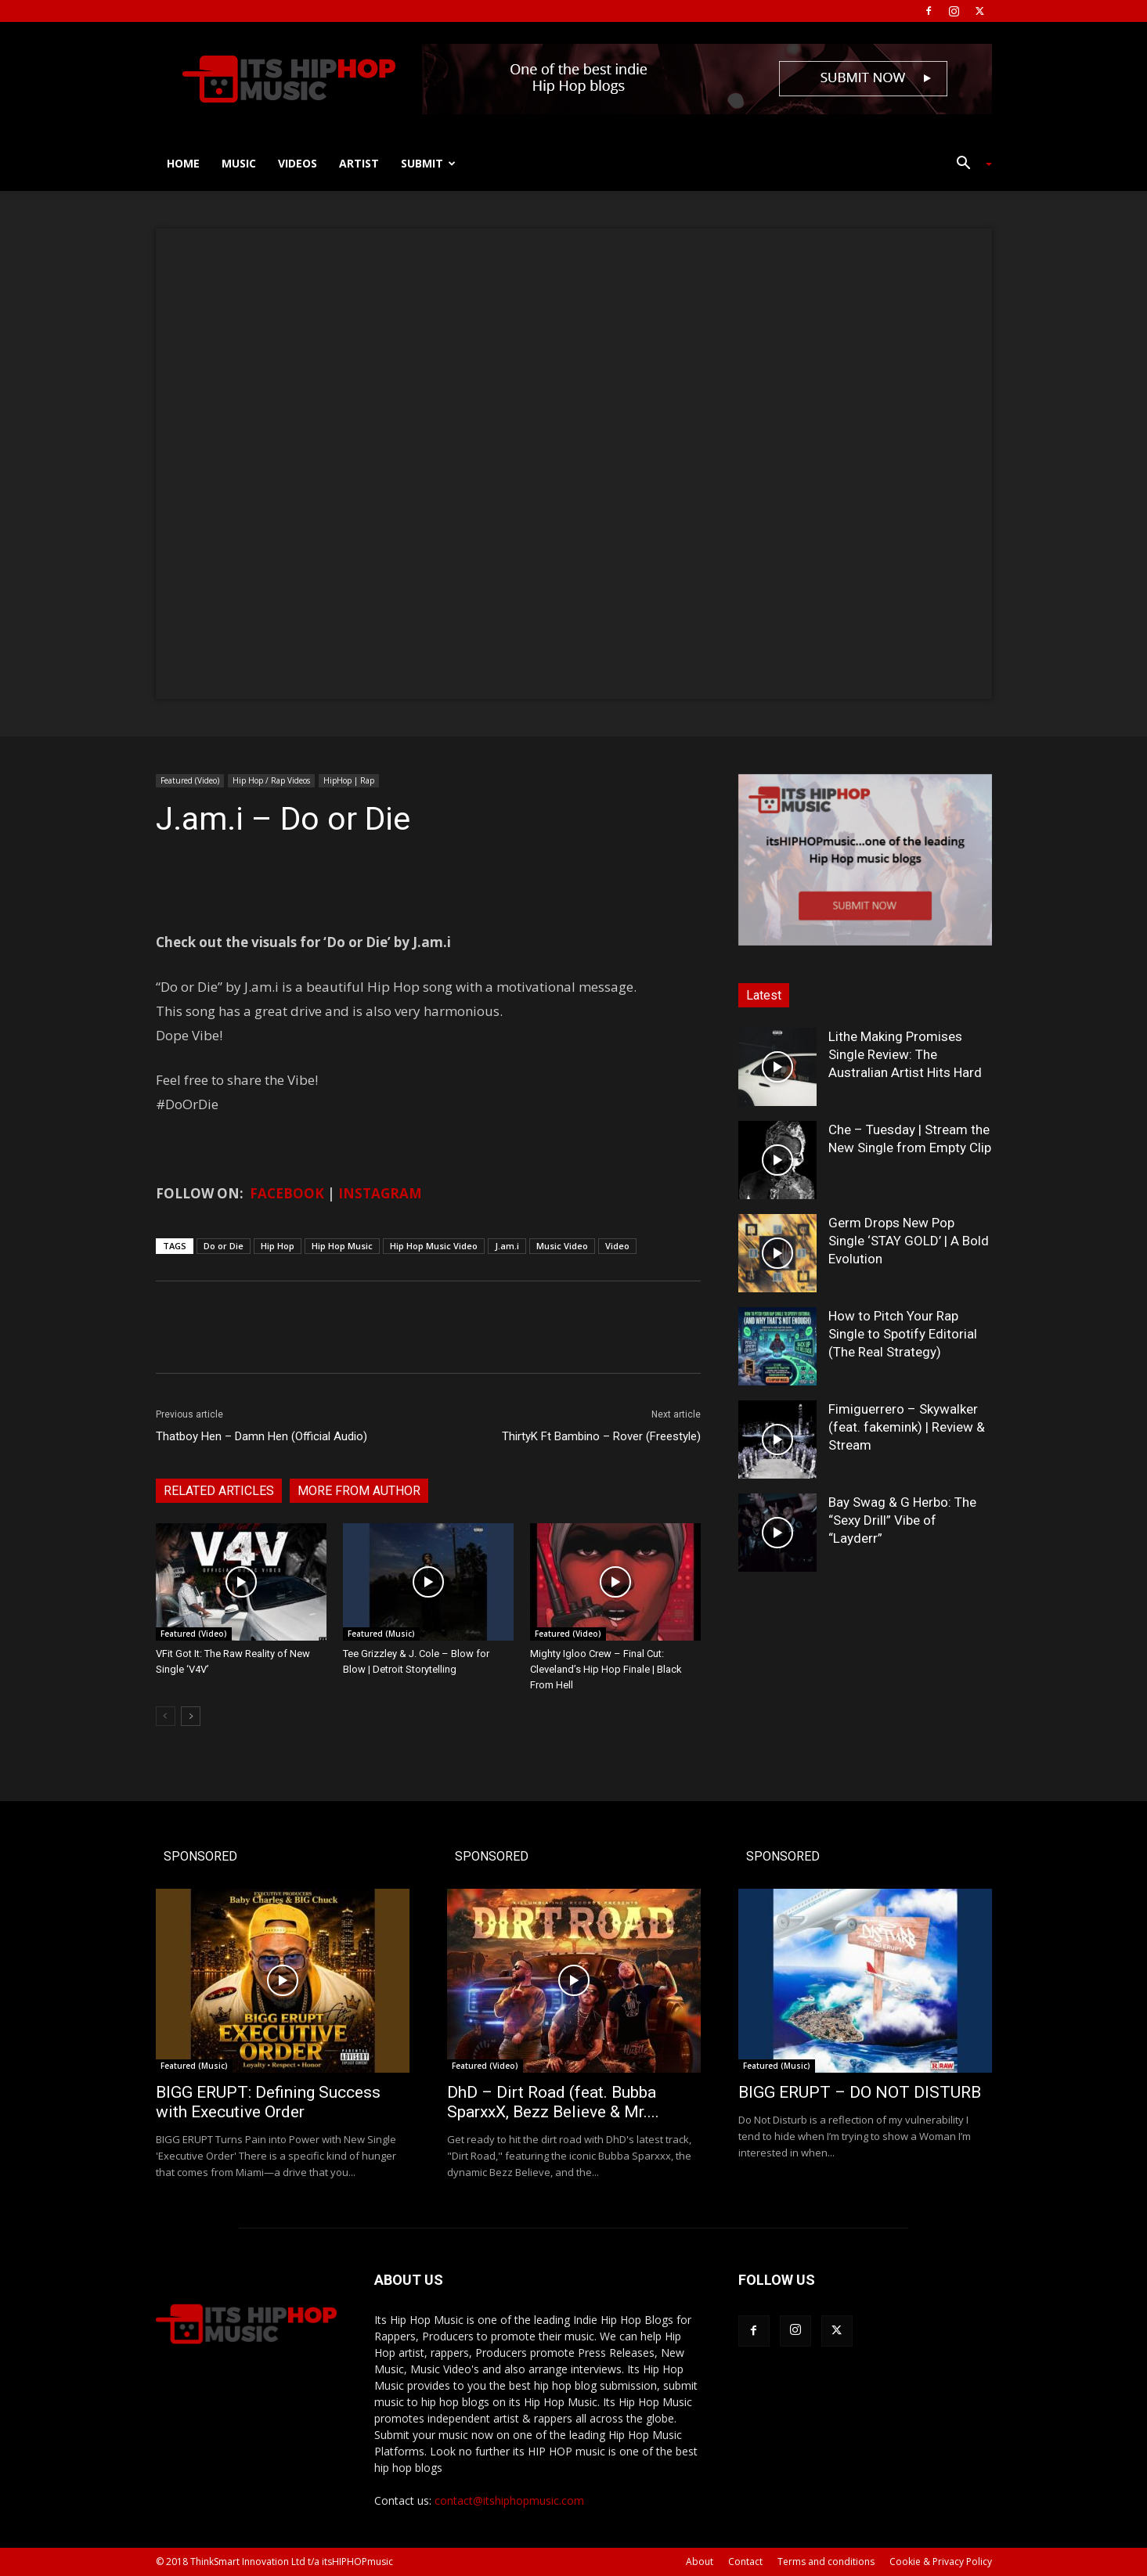 Image resolution: width=1147 pixels, height=2576 pixels. What do you see at coordinates (902, 1334) in the screenshot?
I see `How to Pitch Your Rap Single to Spotify Editorial (The Real Strategy)` at bounding box center [902, 1334].